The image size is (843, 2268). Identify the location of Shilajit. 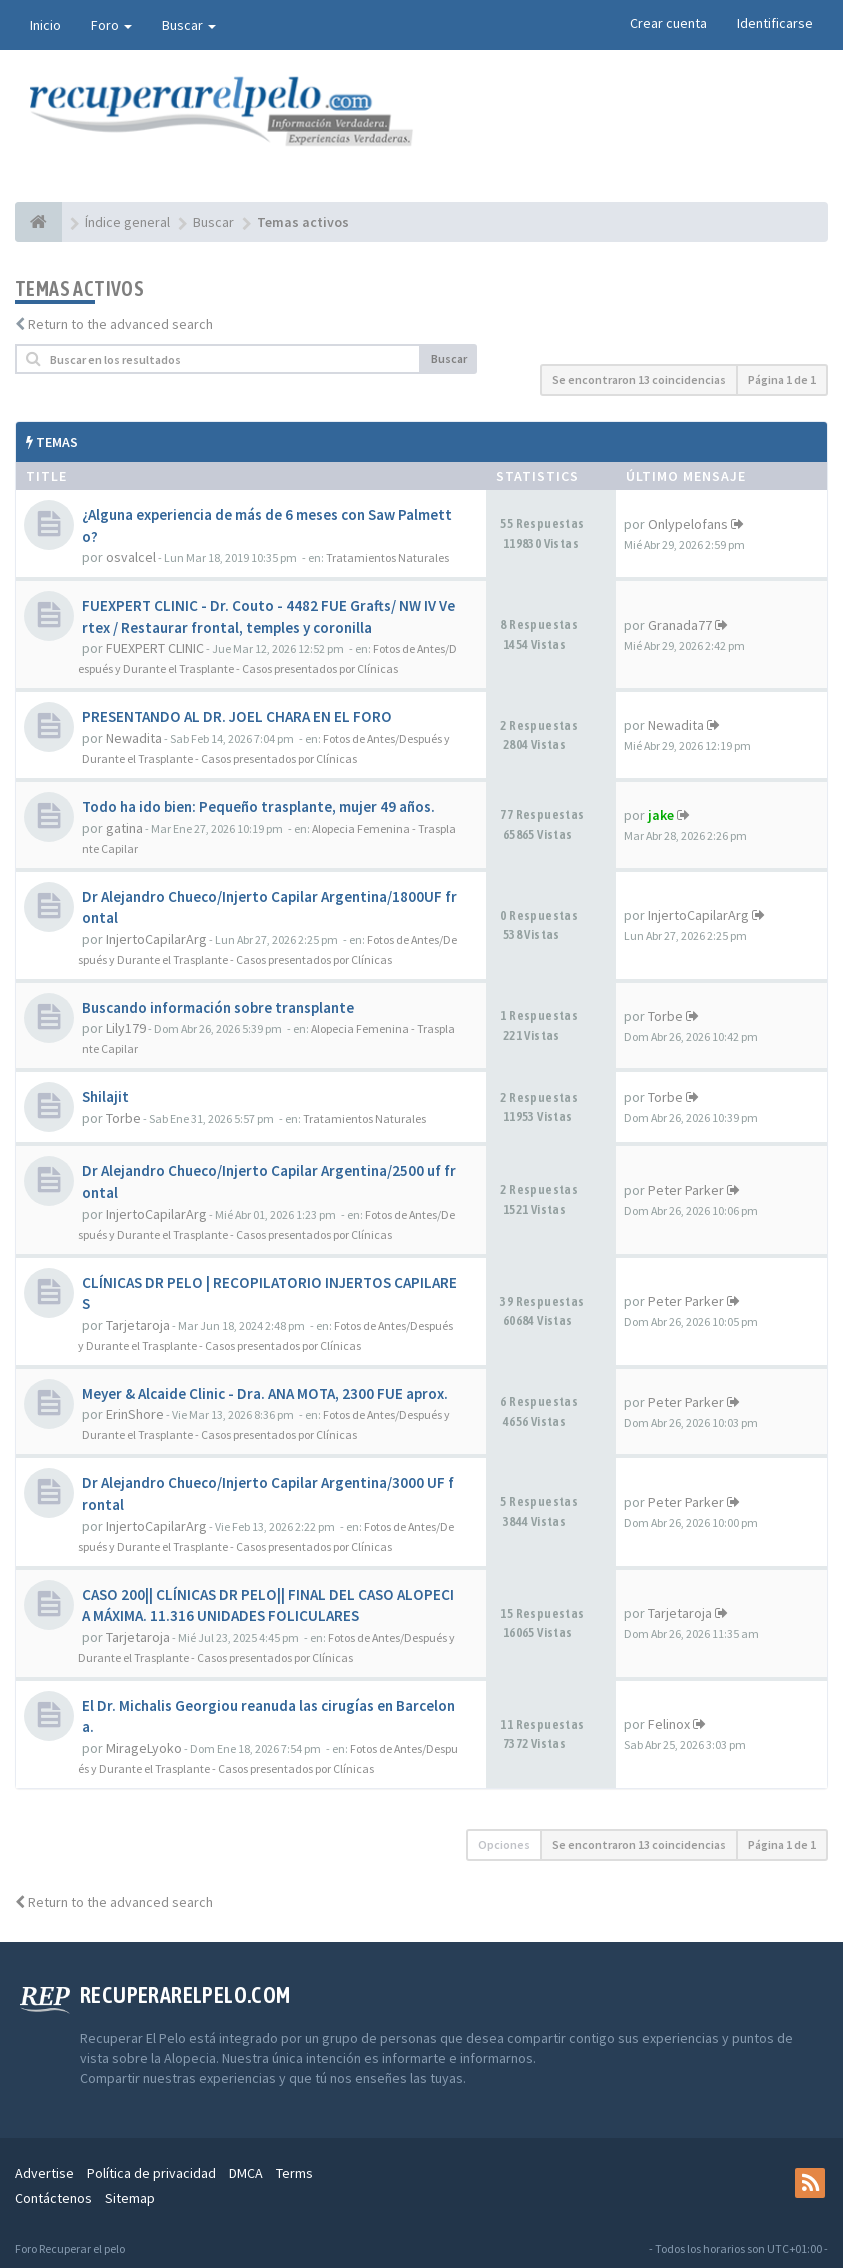
(105, 1096).